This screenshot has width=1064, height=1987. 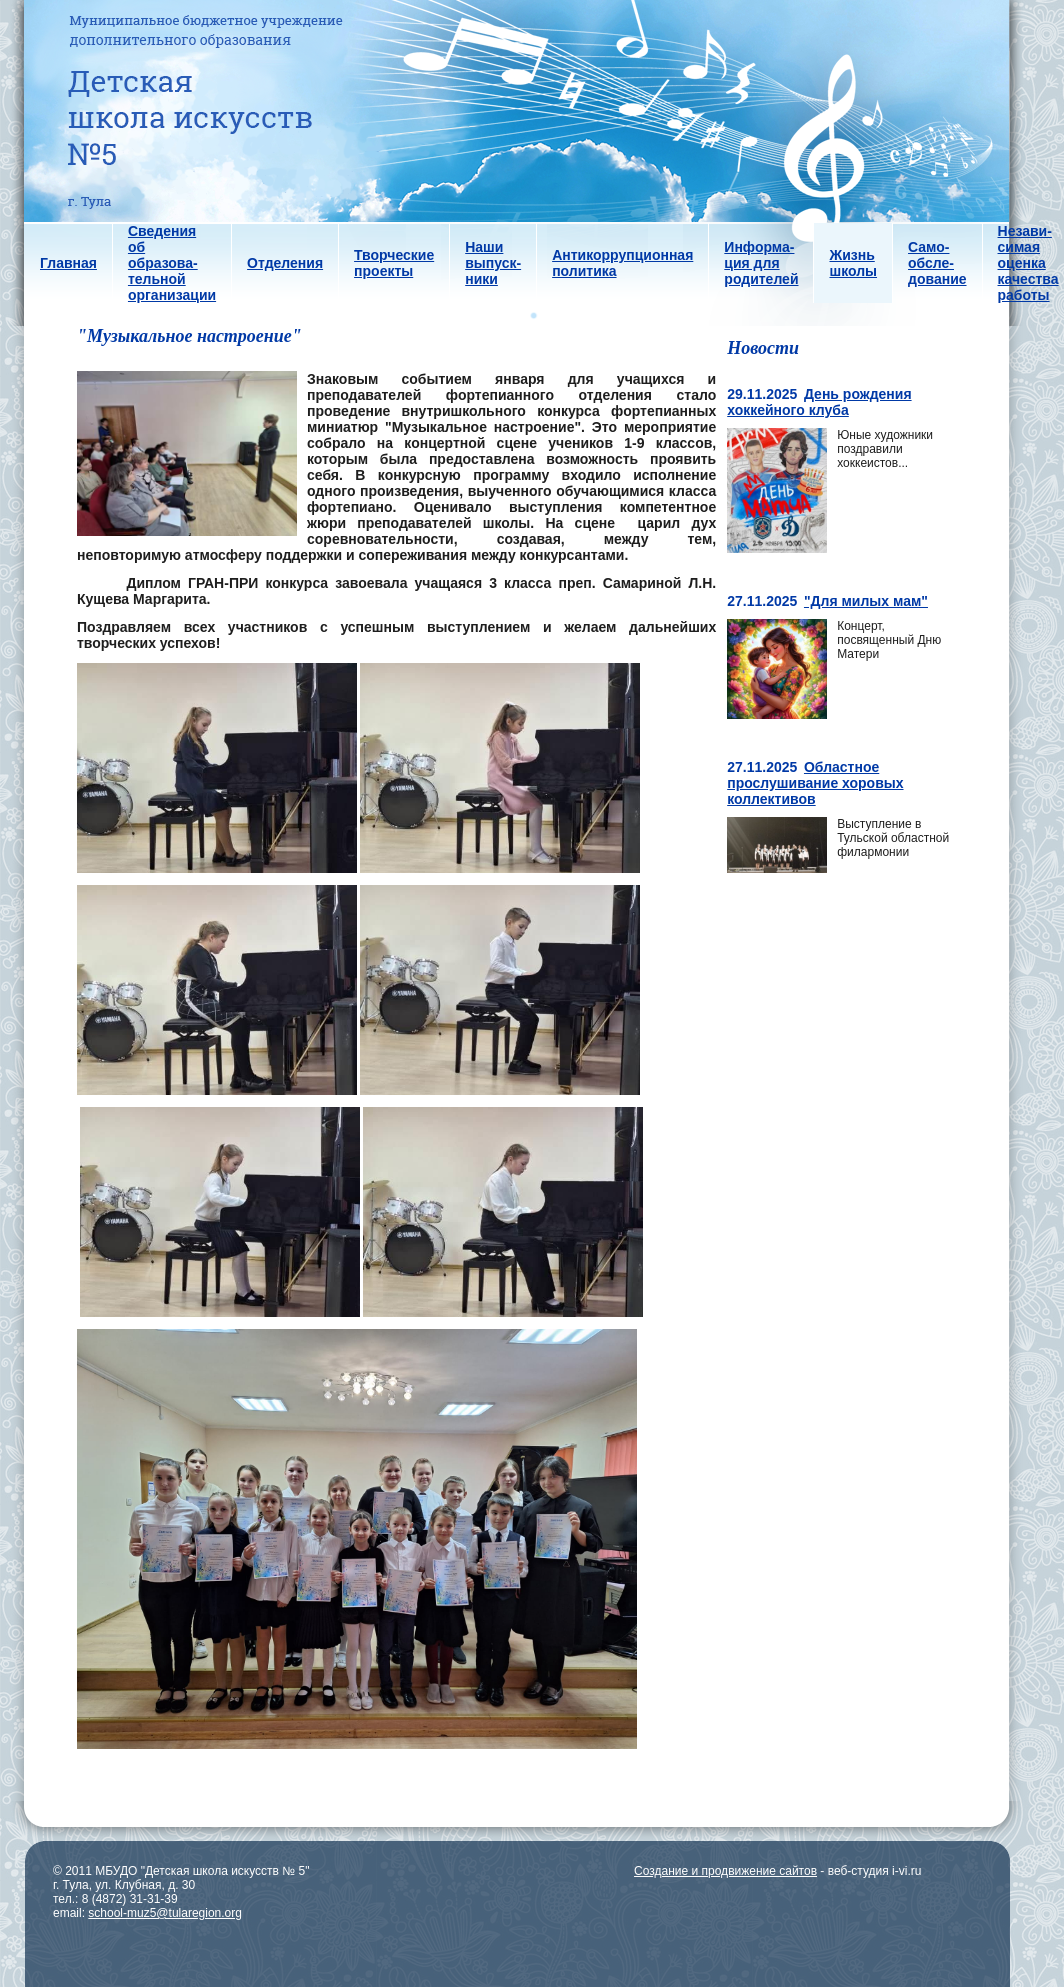 What do you see at coordinates (819, 402) in the screenshot?
I see `День рождения хоккейного клуба` at bounding box center [819, 402].